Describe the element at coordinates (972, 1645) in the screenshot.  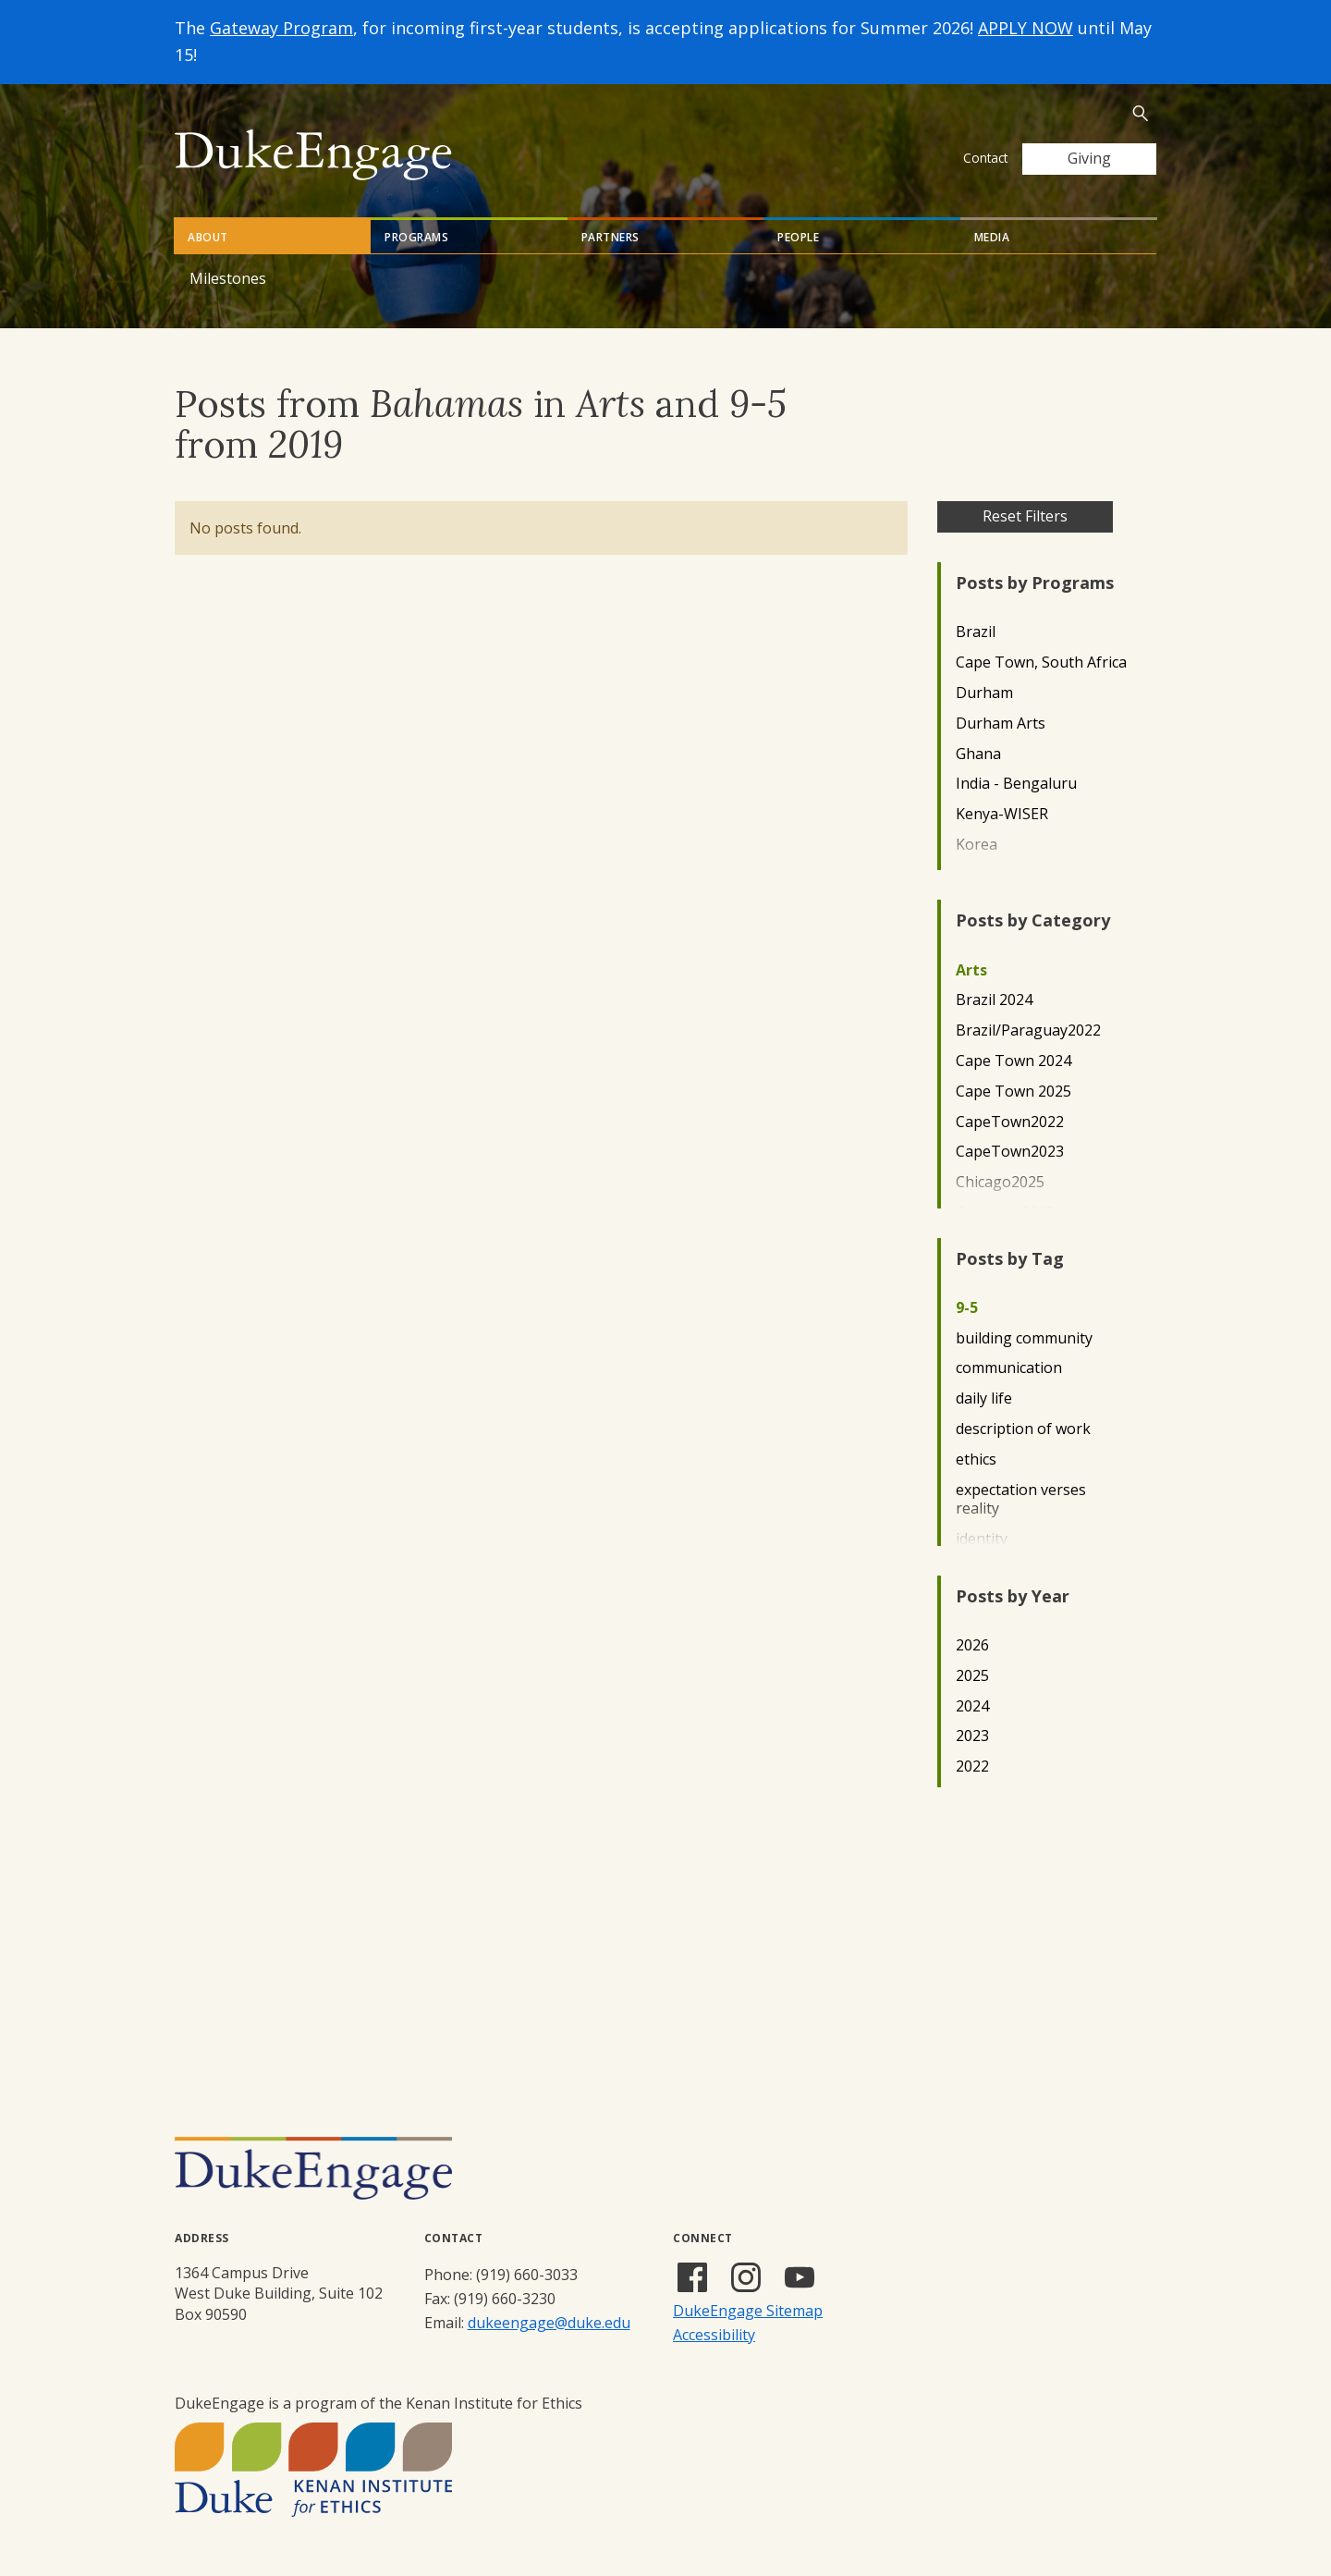
I see `2026` at that location.